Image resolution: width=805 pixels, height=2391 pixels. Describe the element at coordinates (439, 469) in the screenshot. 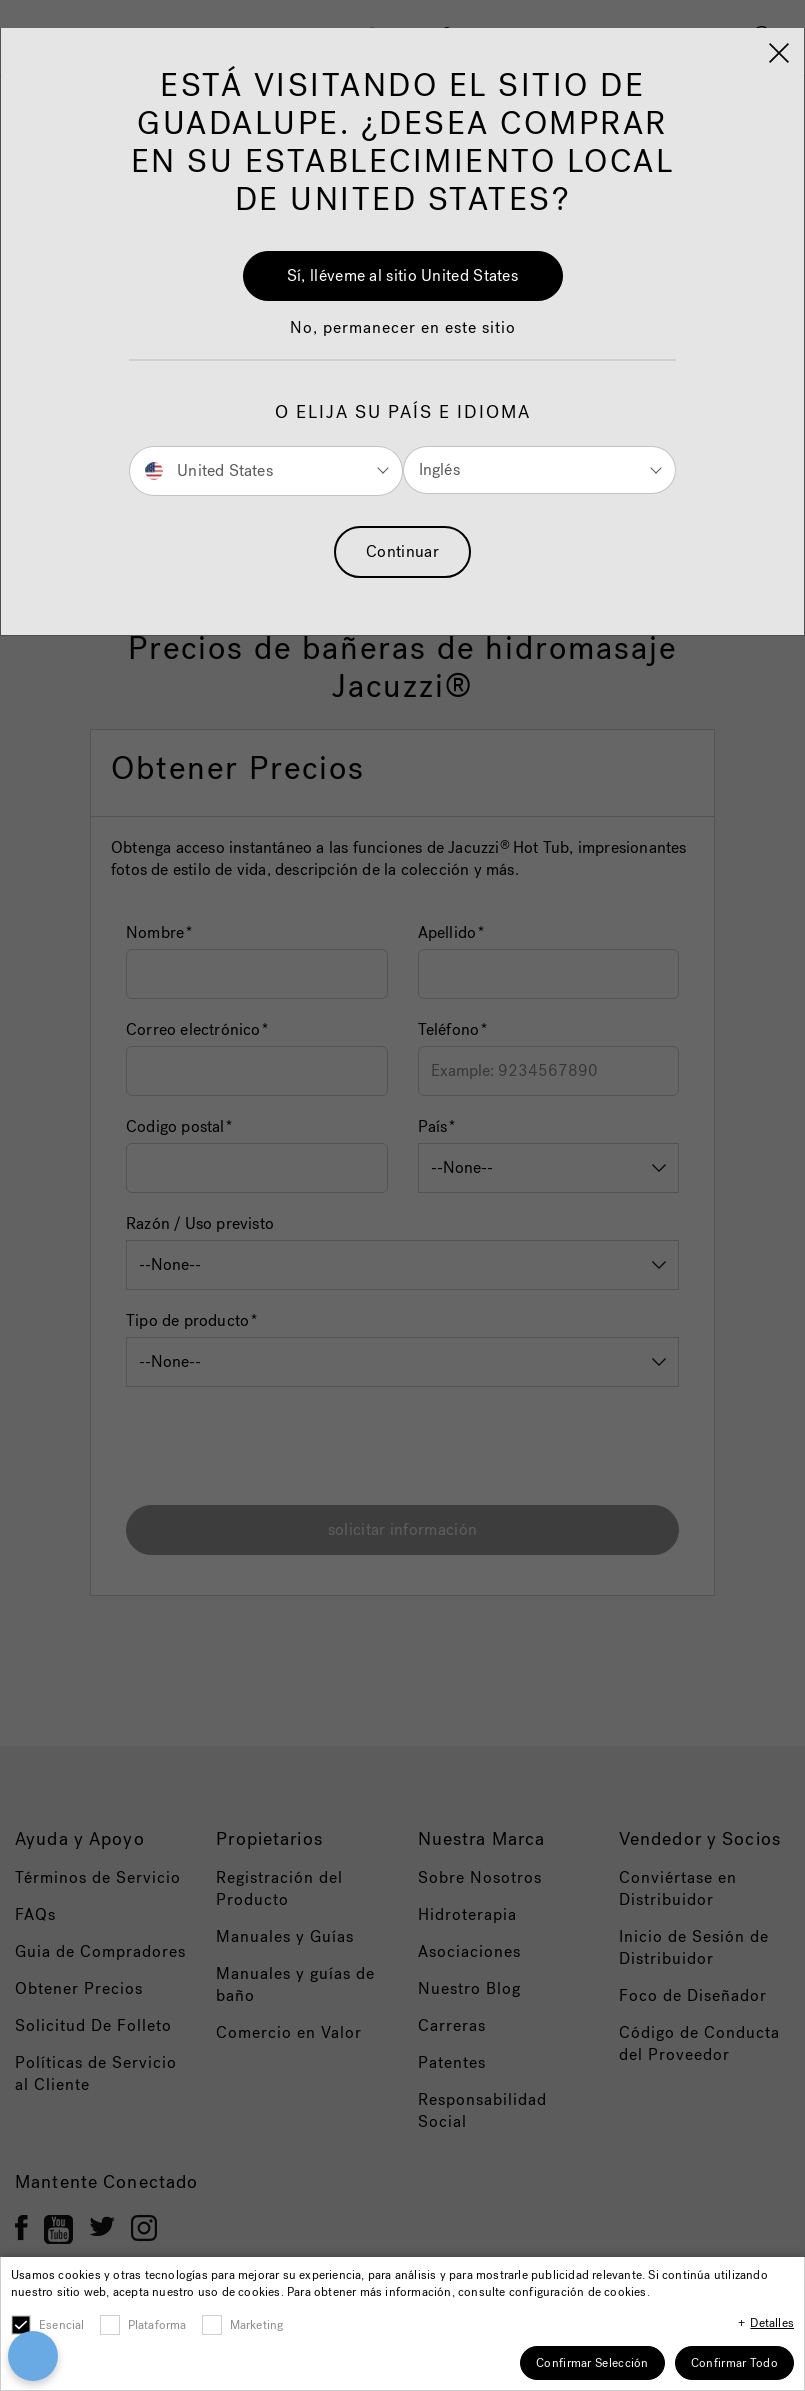

I see `Inglés [button]` at that location.